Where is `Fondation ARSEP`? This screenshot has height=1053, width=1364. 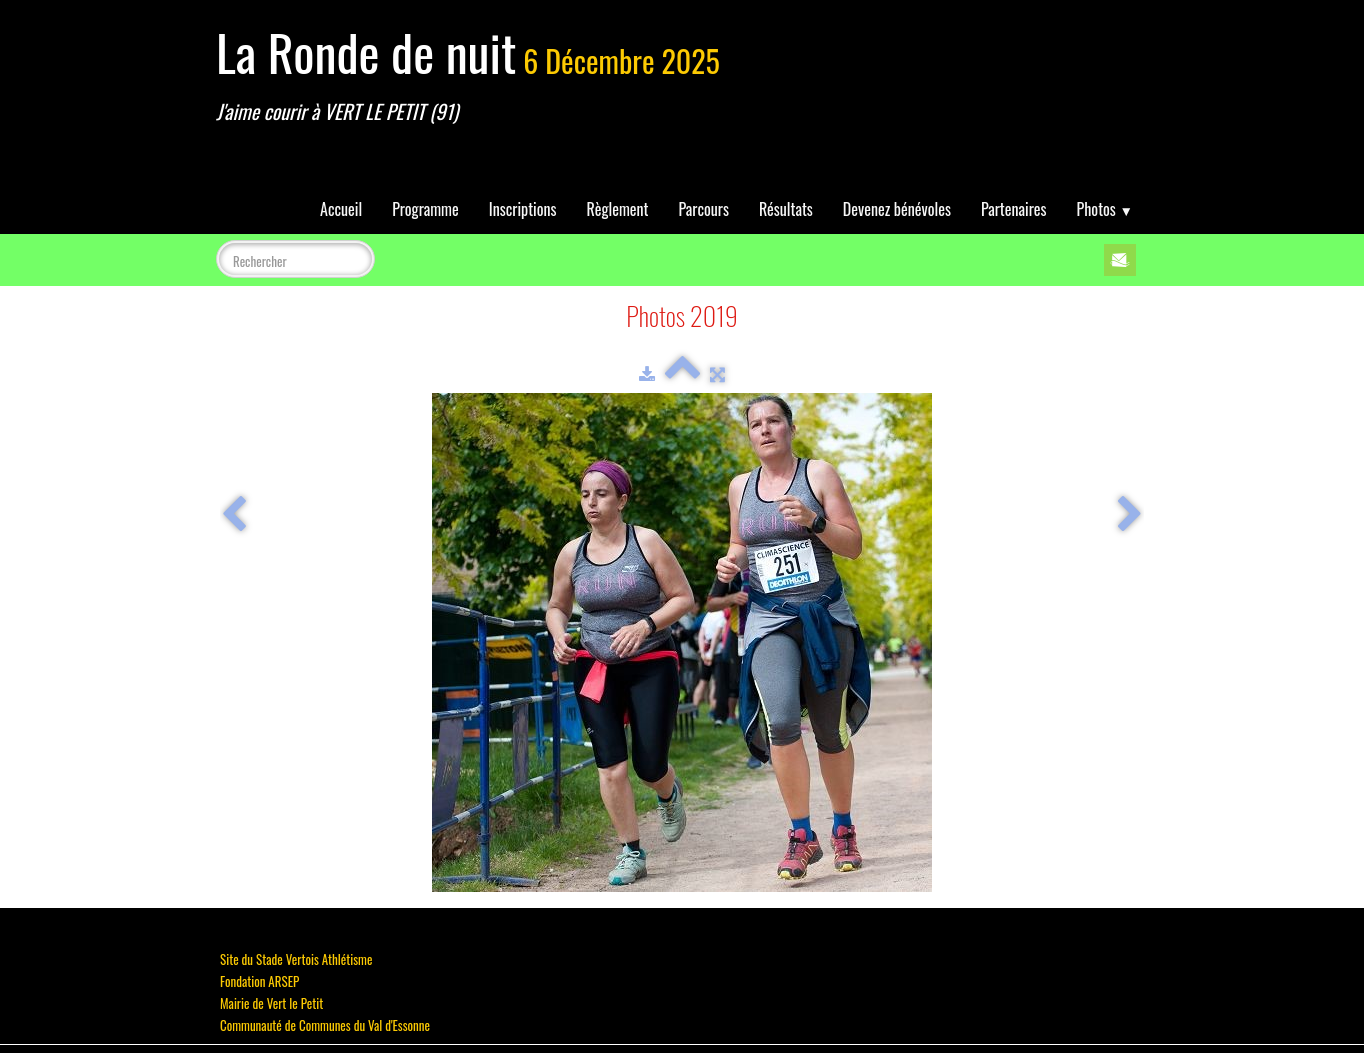 Fondation ARSEP is located at coordinates (259, 981).